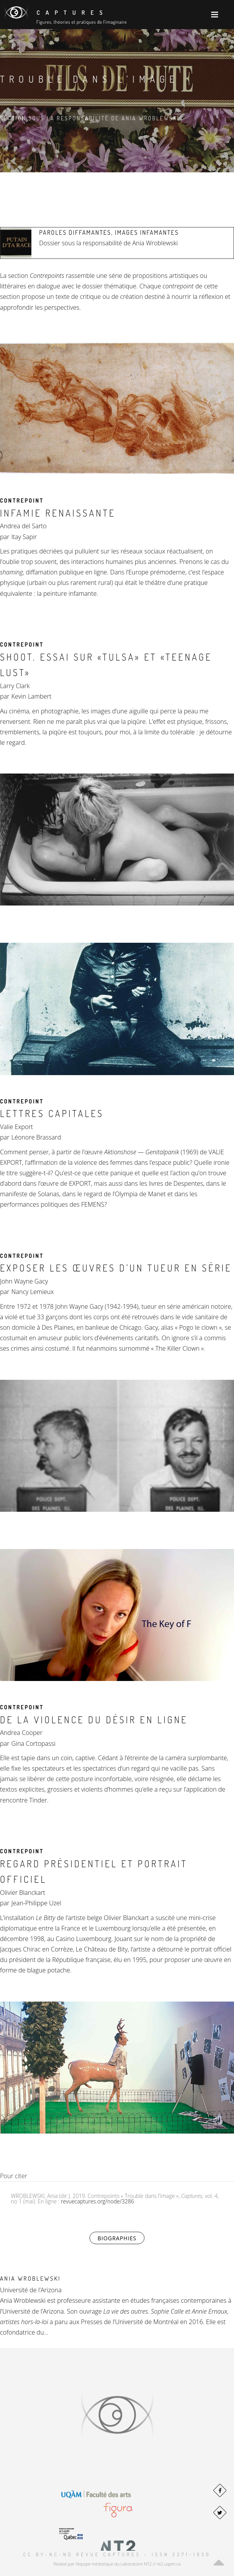 Image resolution: width=234 pixels, height=2576 pixels. Describe the element at coordinates (52, 1113) in the screenshot. I see `LETTRES CAPITALES` at that location.